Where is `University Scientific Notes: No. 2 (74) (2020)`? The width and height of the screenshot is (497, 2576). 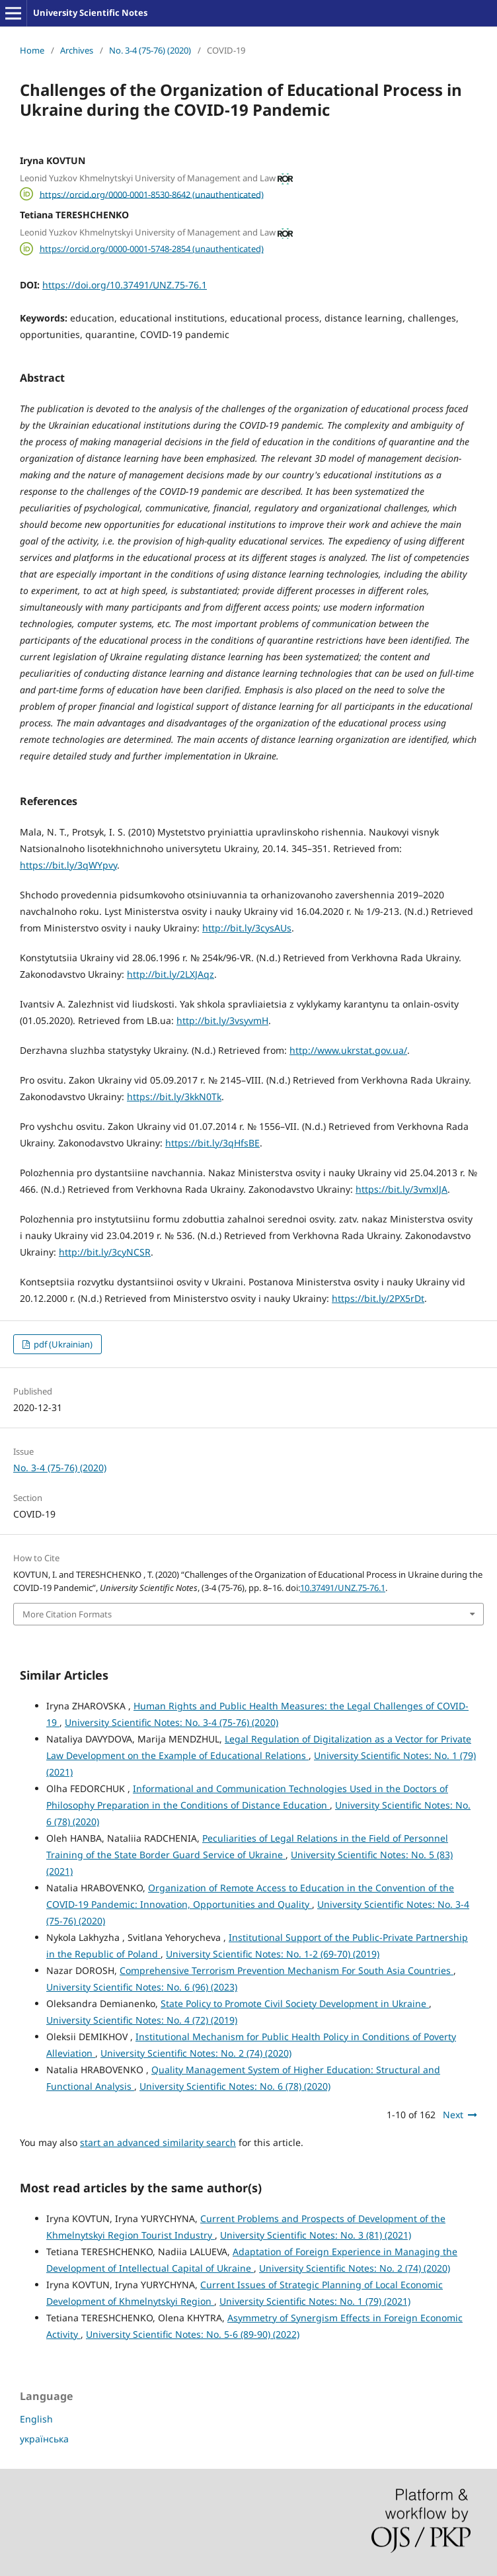 University Scientific Notes: No. 2 (74) (2020) is located at coordinates (195, 2053).